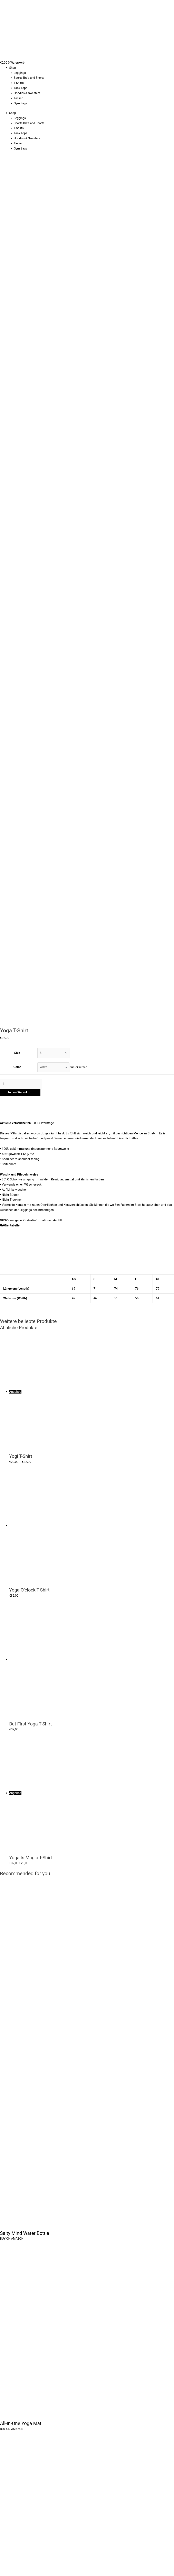 This screenshot has height=2576, width=174. Describe the element at coordinates (21, 2037) in the screenshot. I see `Cookie Policy (EU)` at that location.